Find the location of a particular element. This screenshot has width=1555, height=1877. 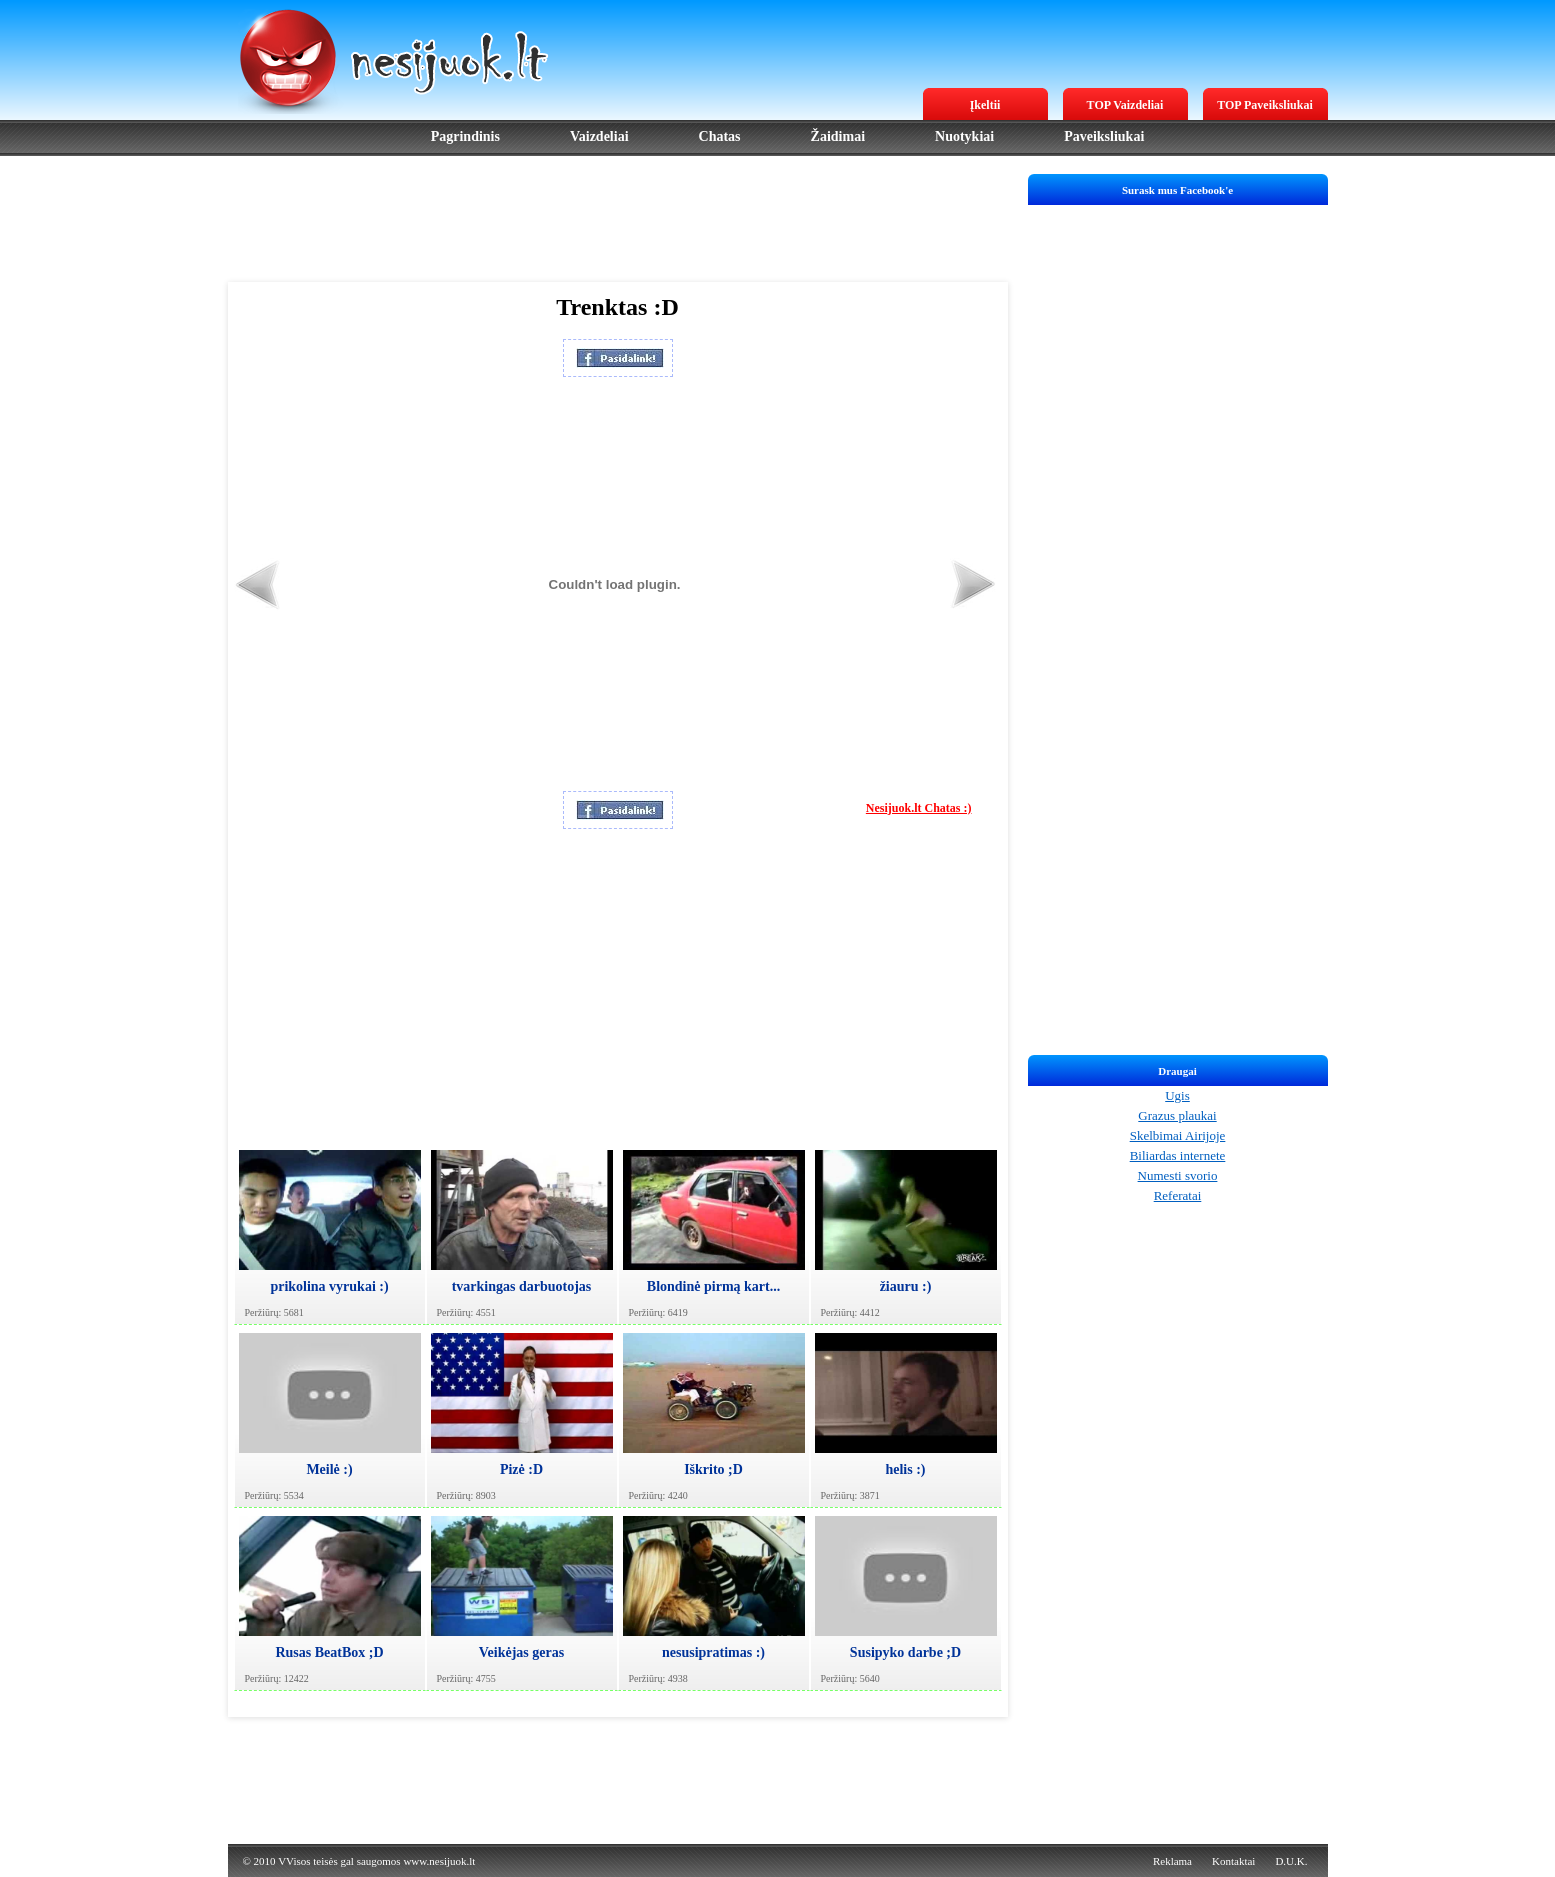

[Advertisement] is located at coordinates (618, 219).